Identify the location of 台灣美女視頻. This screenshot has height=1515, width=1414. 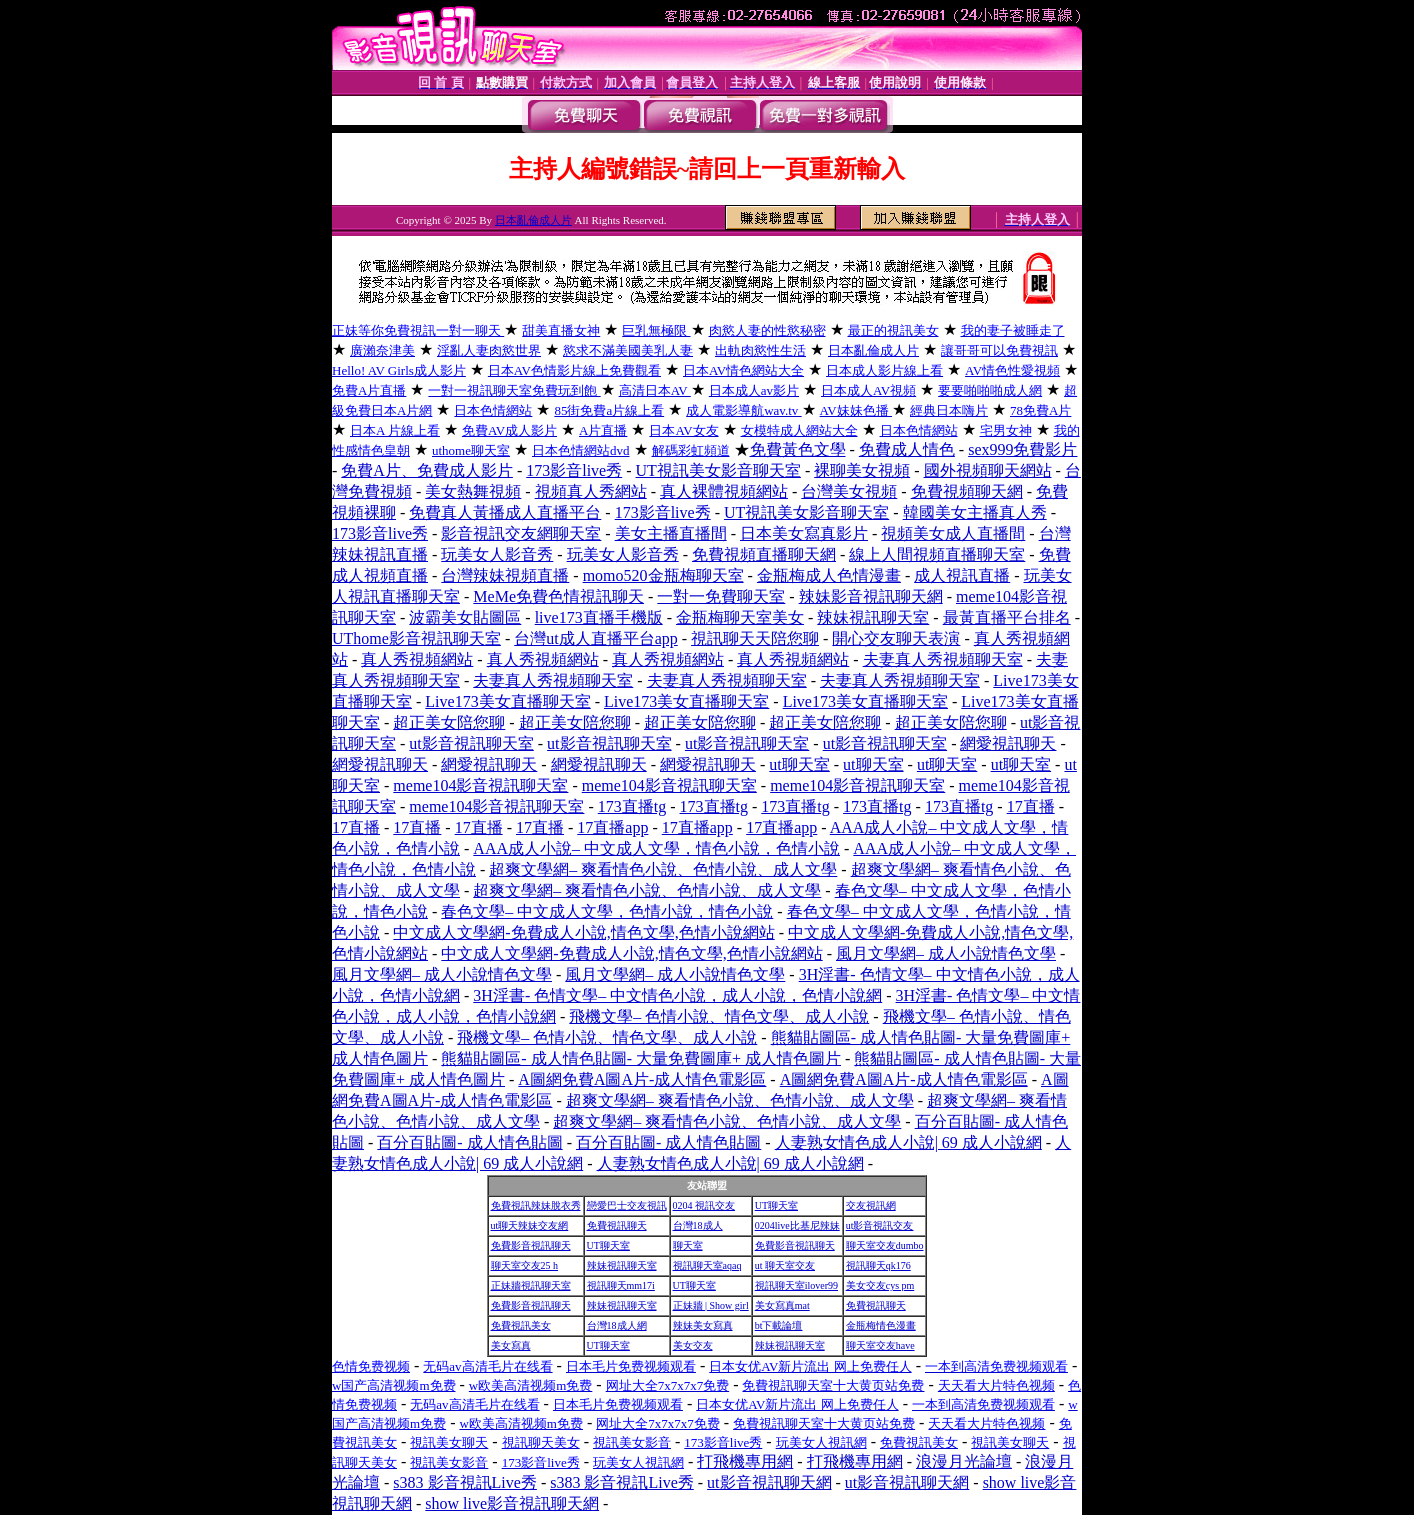
(849, 491).